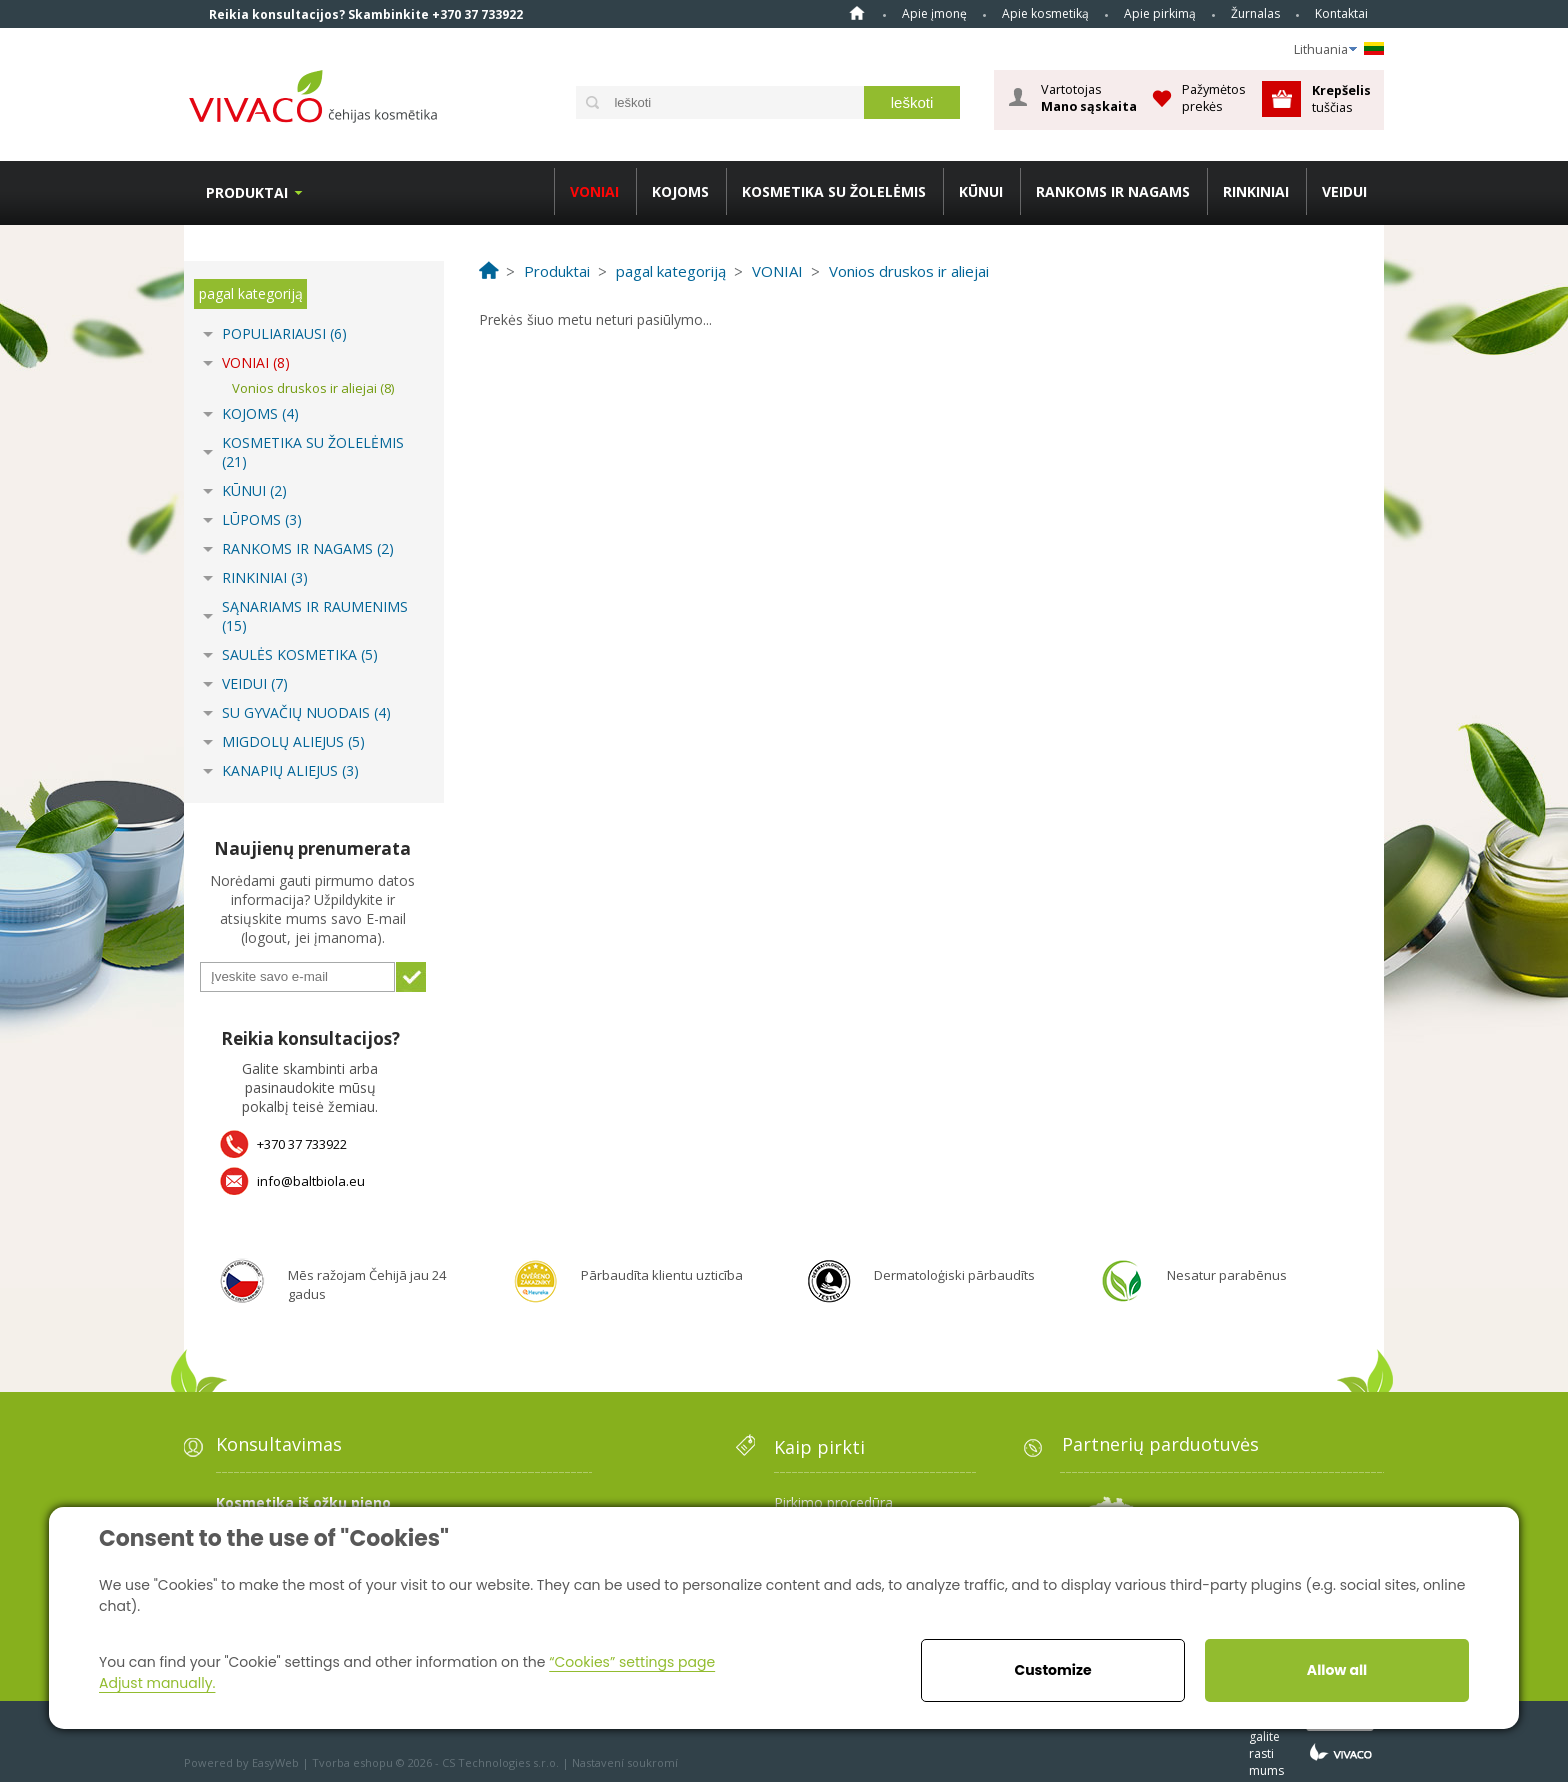 The width and height of the screenshot is (1568, 1782). I want to click on Customize, so click(1052, 1670).